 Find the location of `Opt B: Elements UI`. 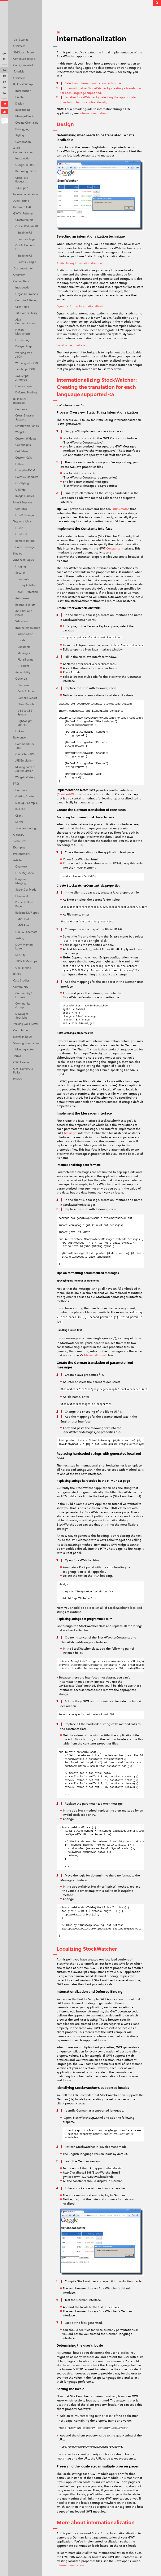

Opt B: Elements UI is located at coordinates (25, 247).